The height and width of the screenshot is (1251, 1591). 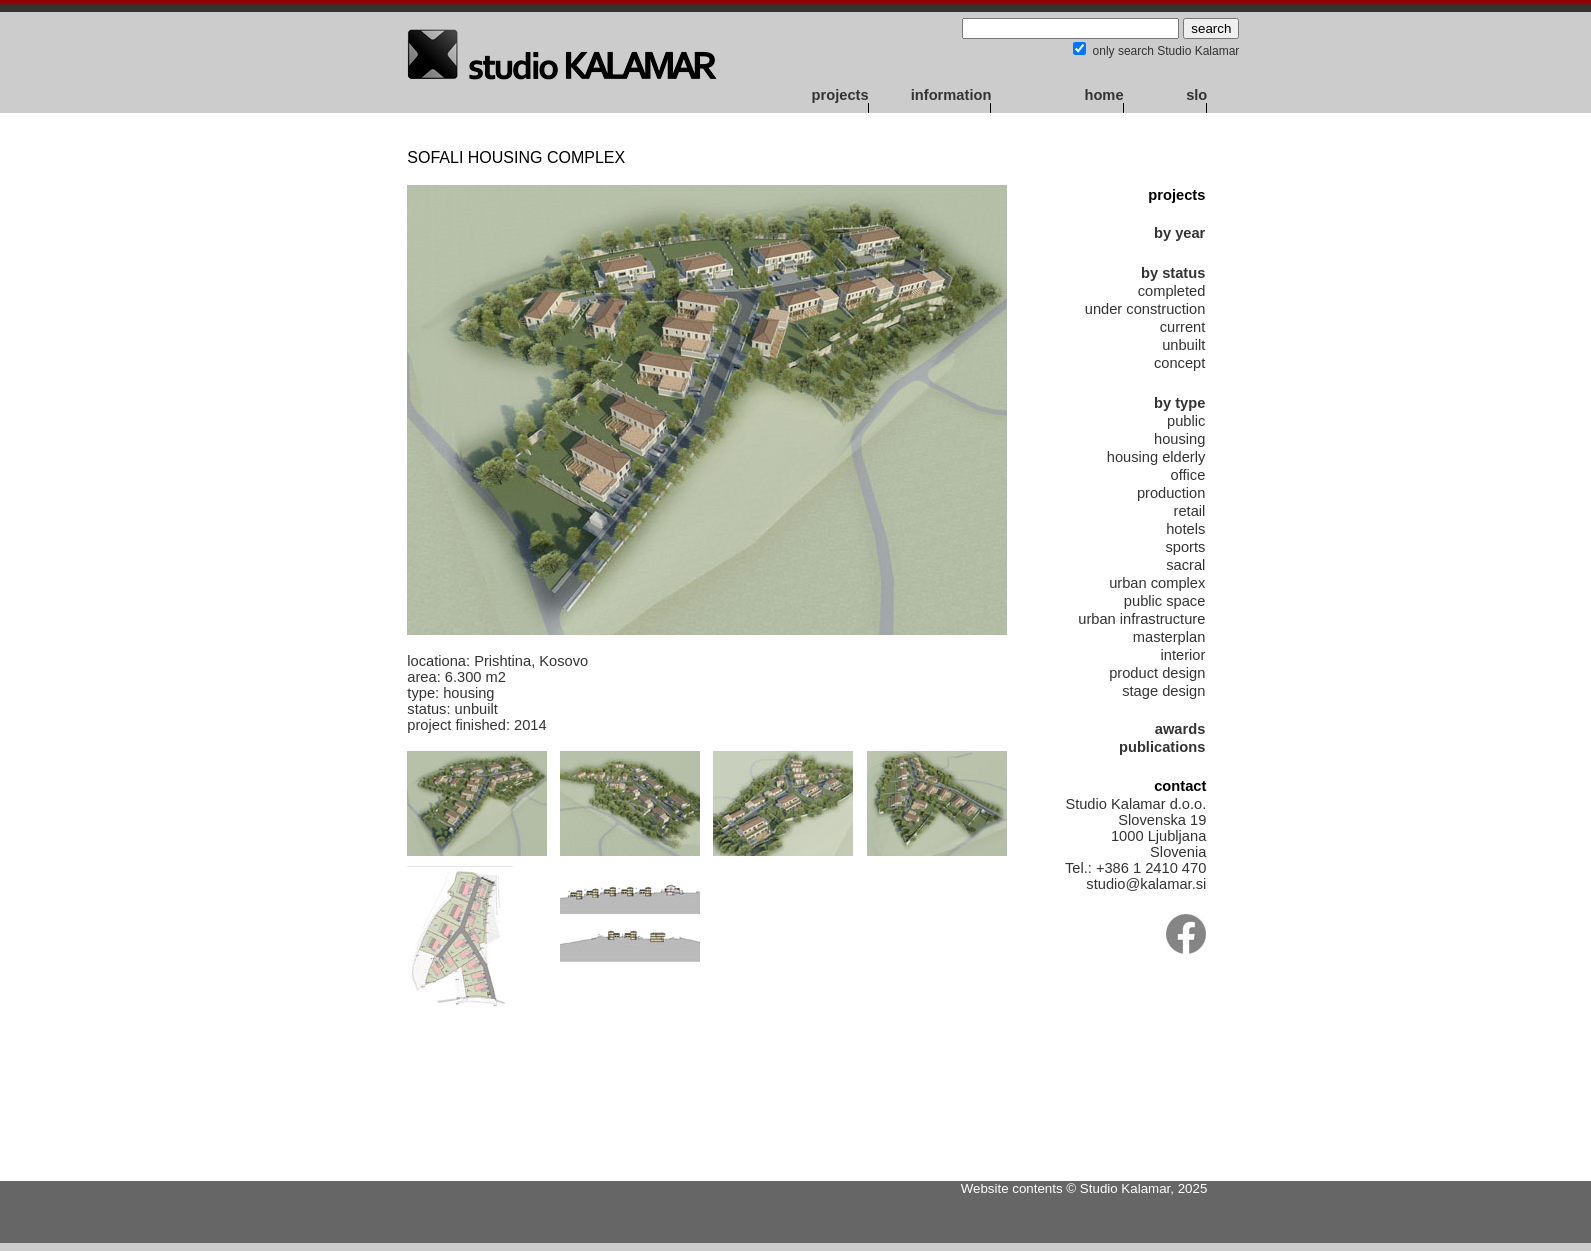 What do you see at coordinates (1183, 345) in the screenshot?
I see `unbuilt` at bounding box center [1183, 345].